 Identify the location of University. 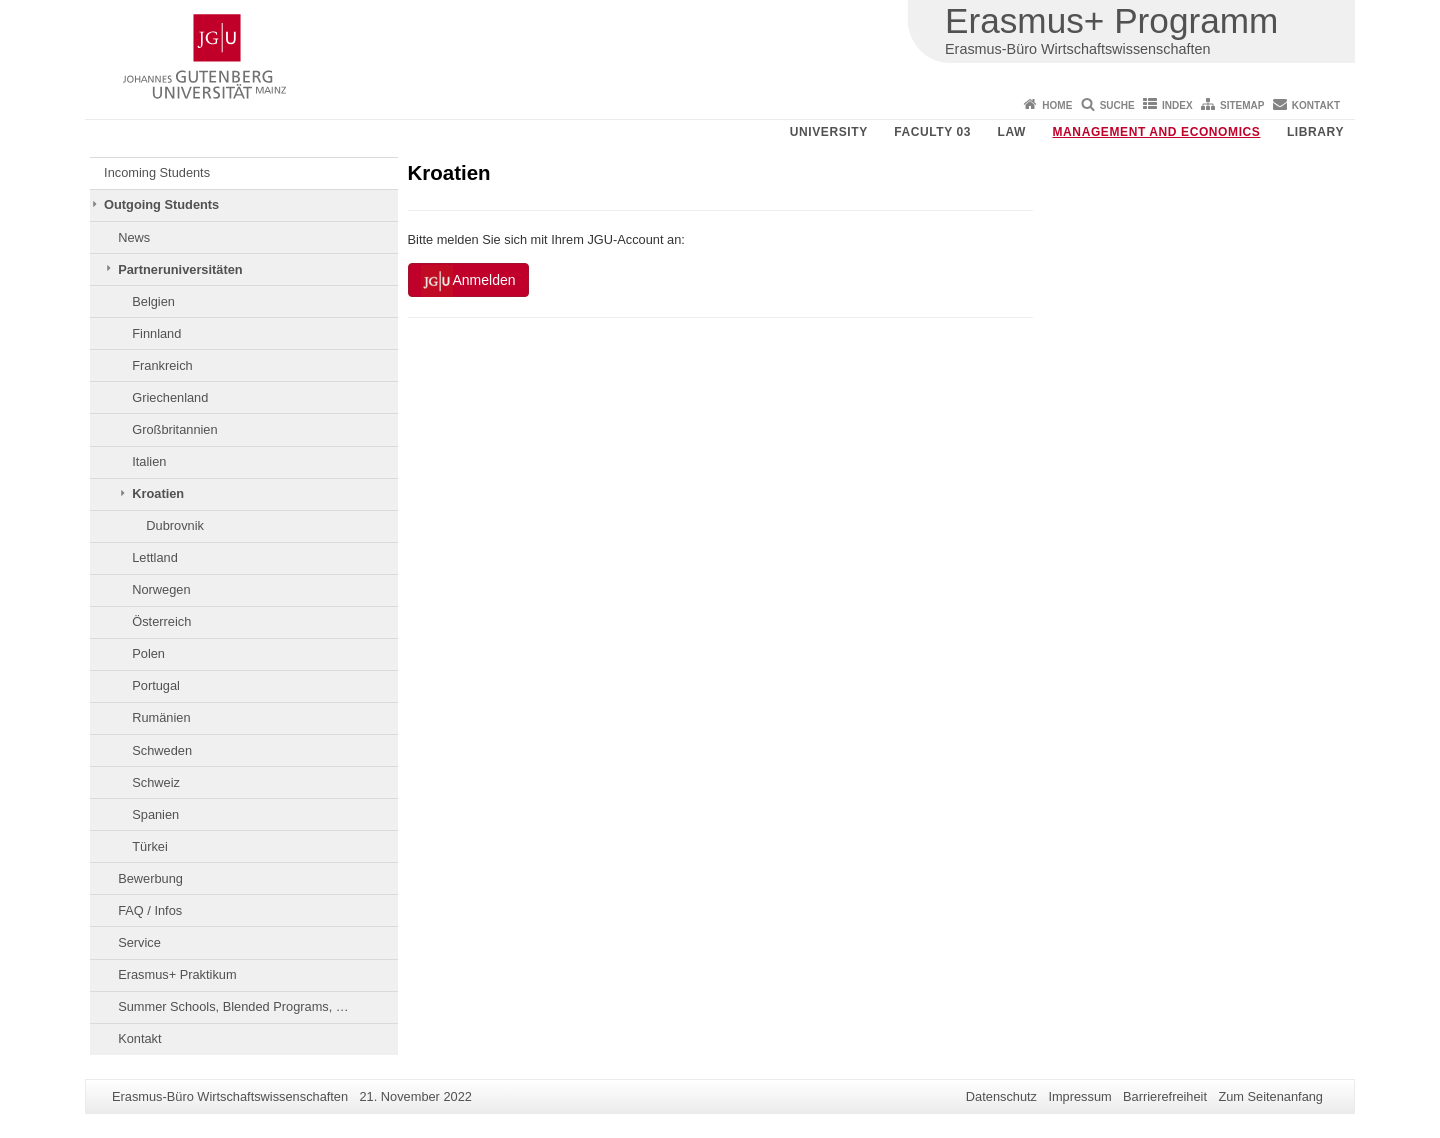
(829, 132).